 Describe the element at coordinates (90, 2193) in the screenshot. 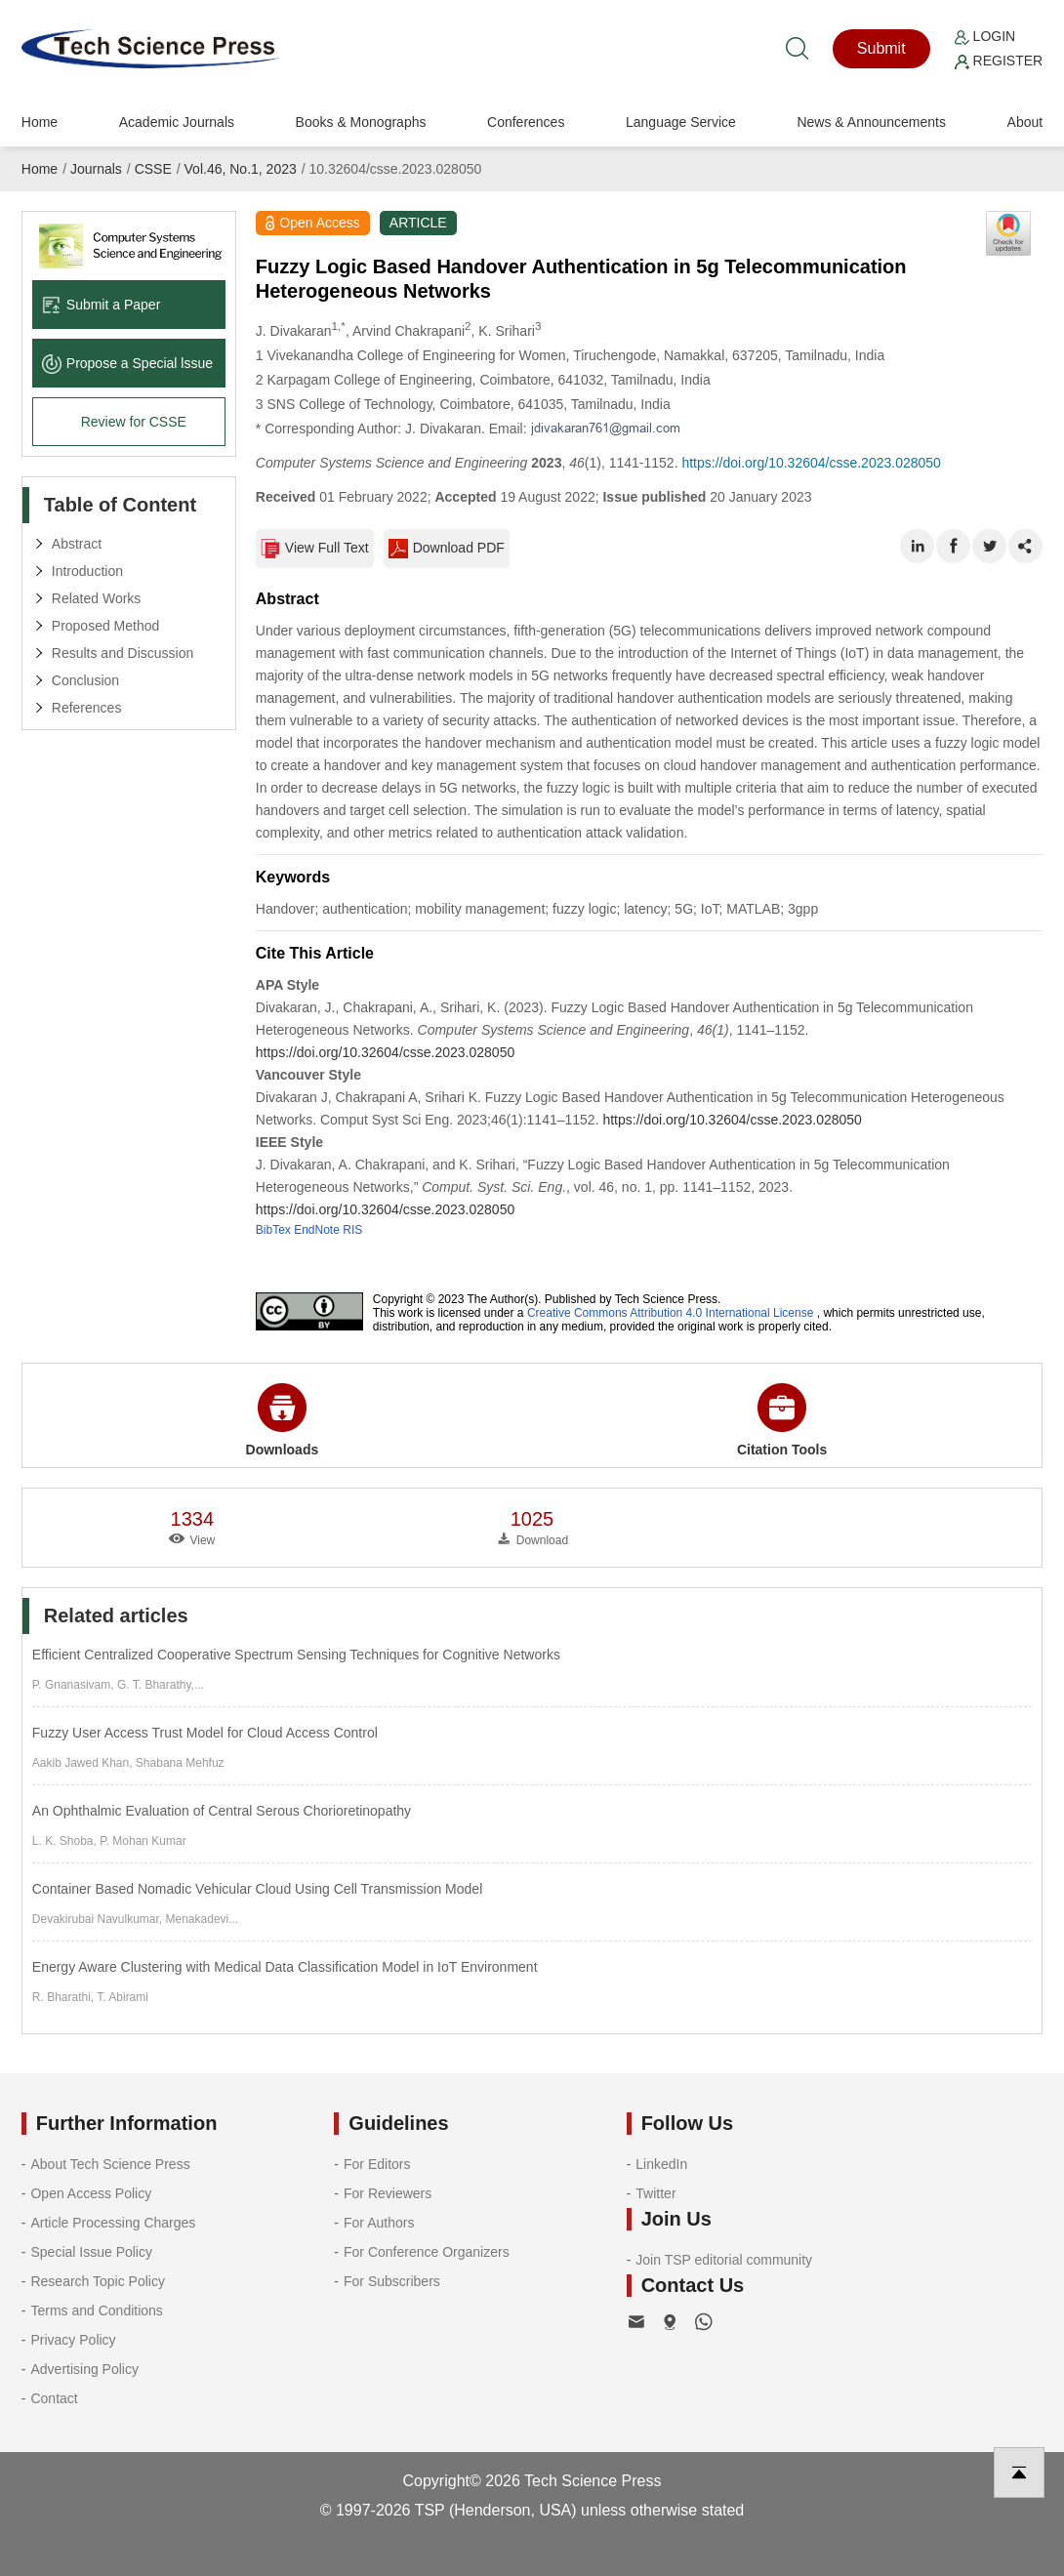

I see `Open Access Policy` at that location.